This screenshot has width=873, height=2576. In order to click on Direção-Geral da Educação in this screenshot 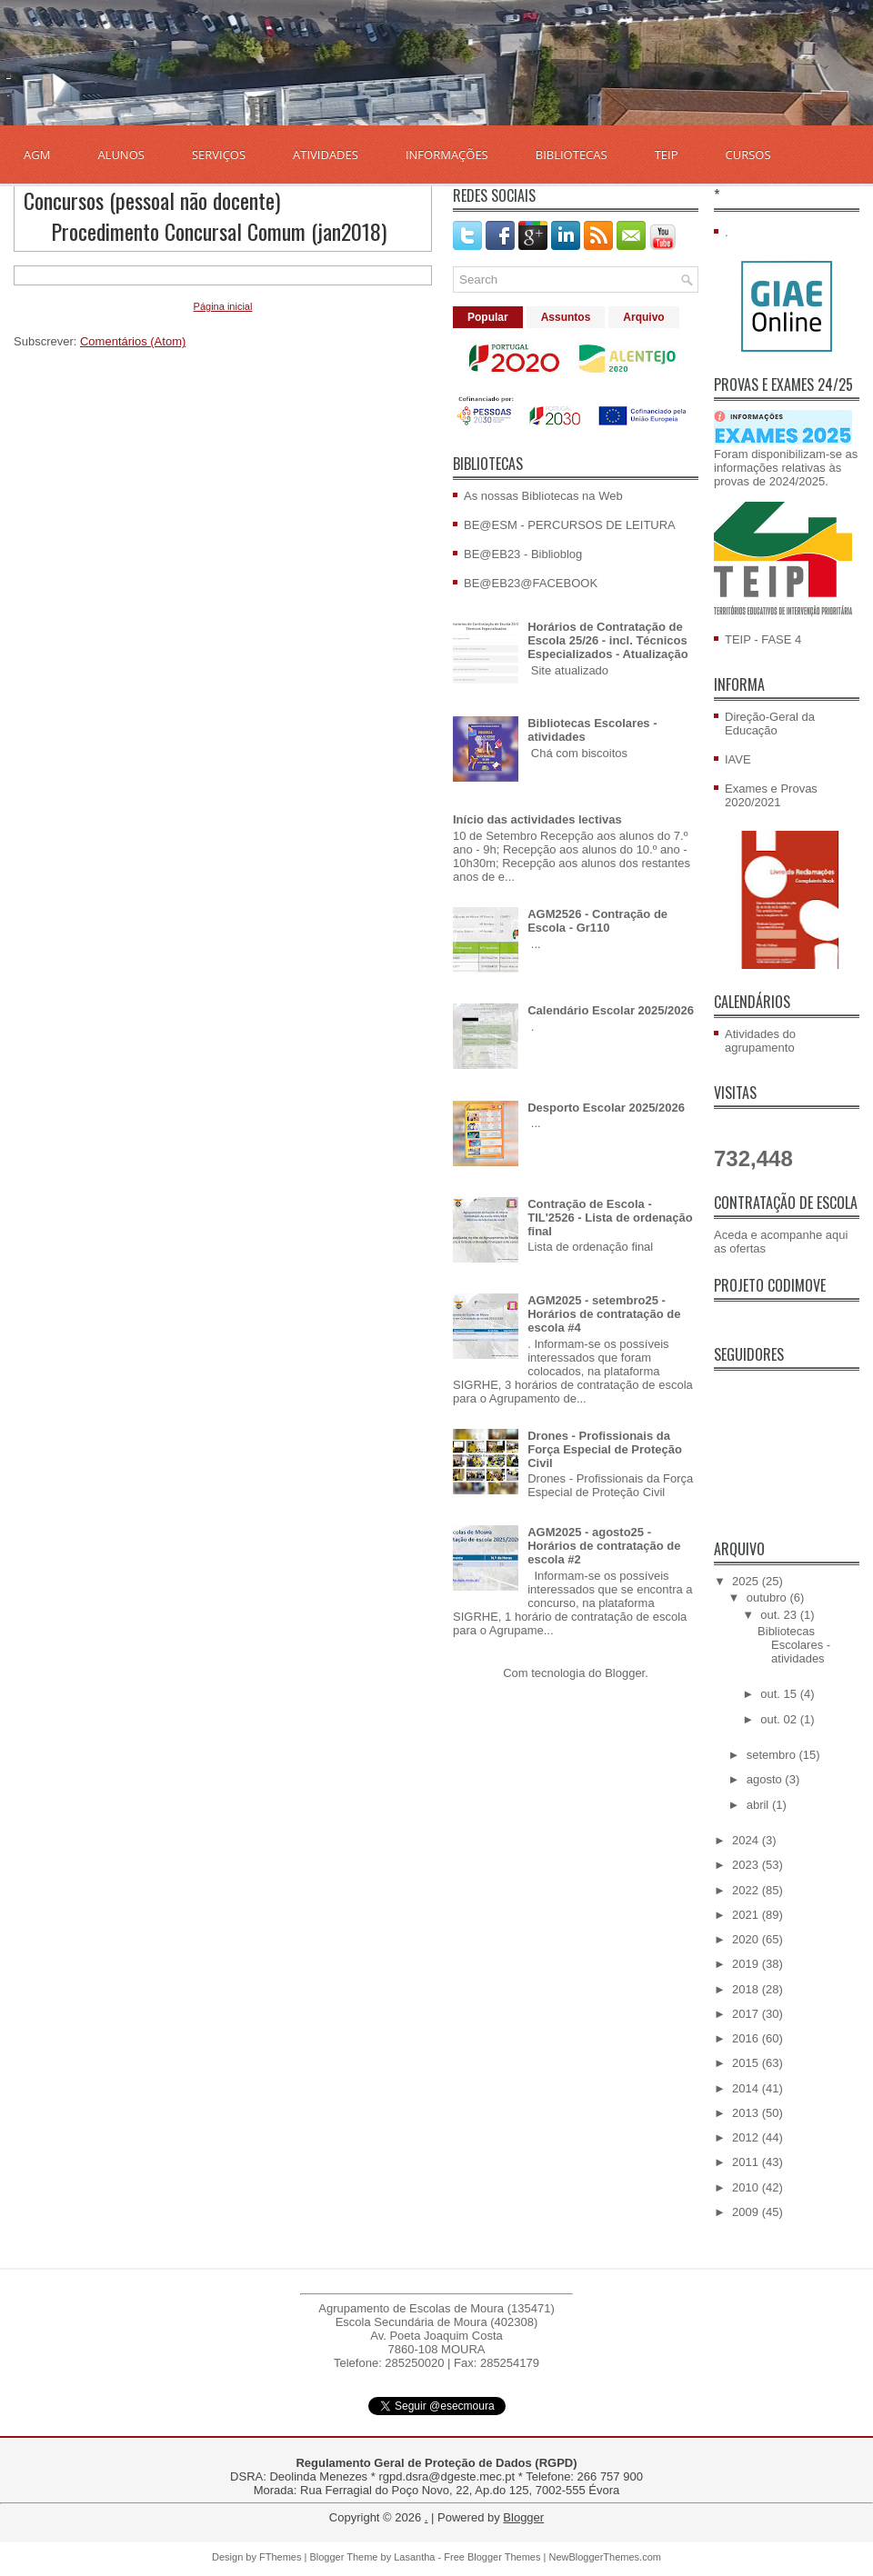, I will do `click(770, 723)`.